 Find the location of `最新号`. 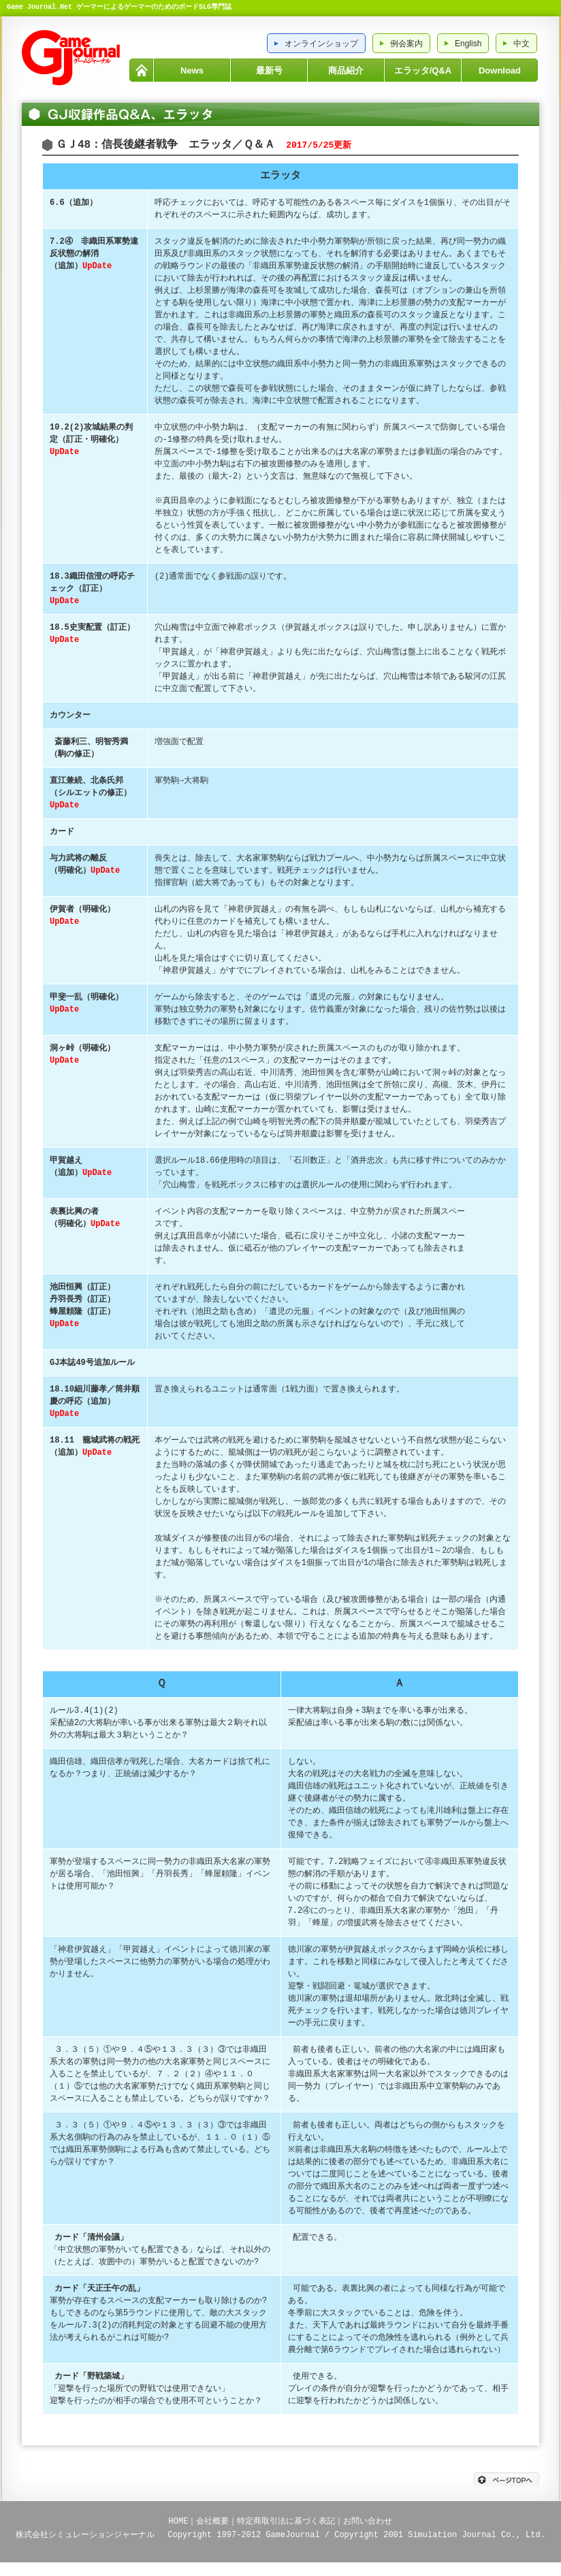

最新号 is located at coordinates (269, 70).